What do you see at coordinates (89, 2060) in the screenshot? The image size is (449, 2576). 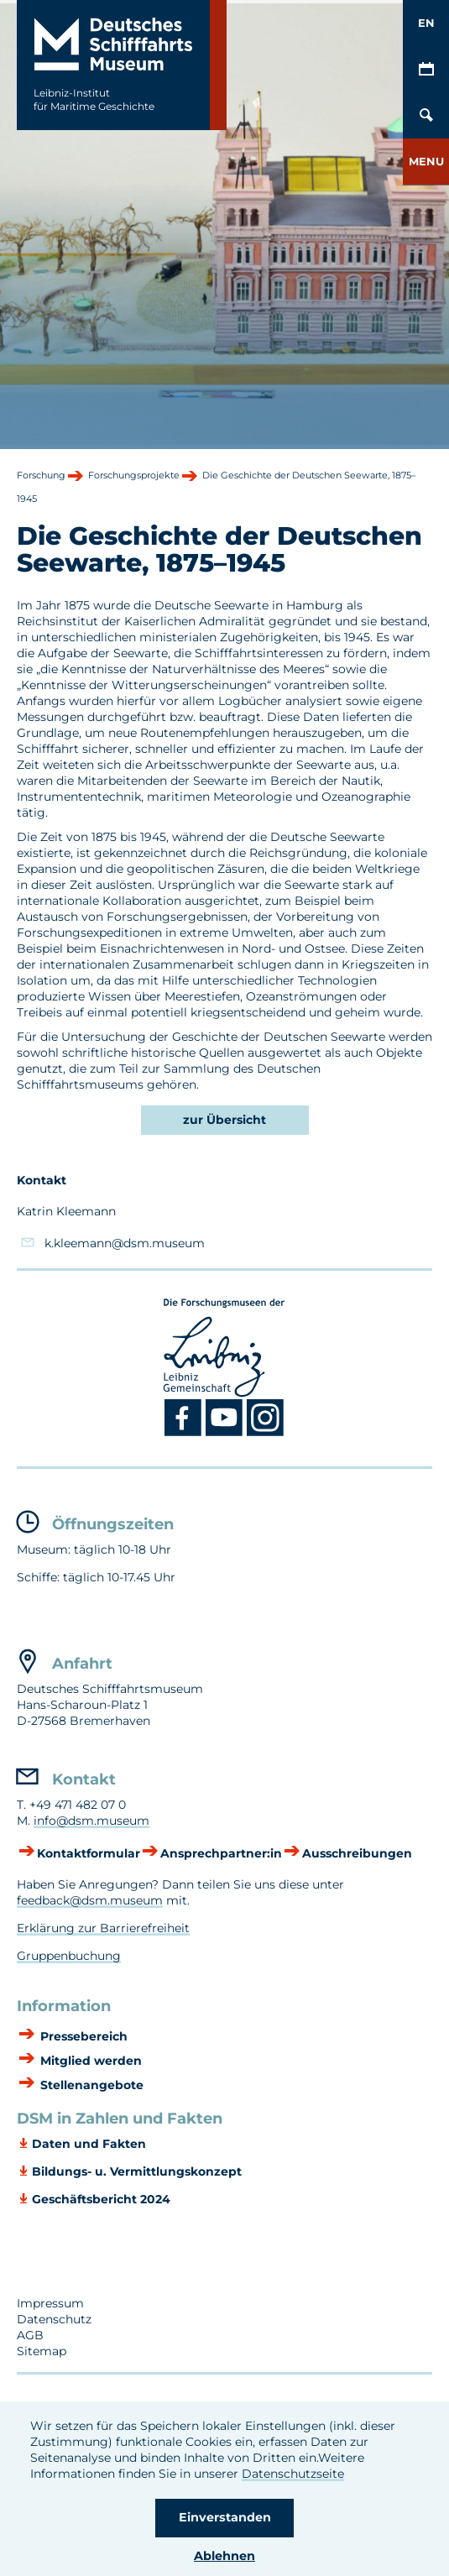 I see `Mitglied werden` at bounding box center [89, 2060].